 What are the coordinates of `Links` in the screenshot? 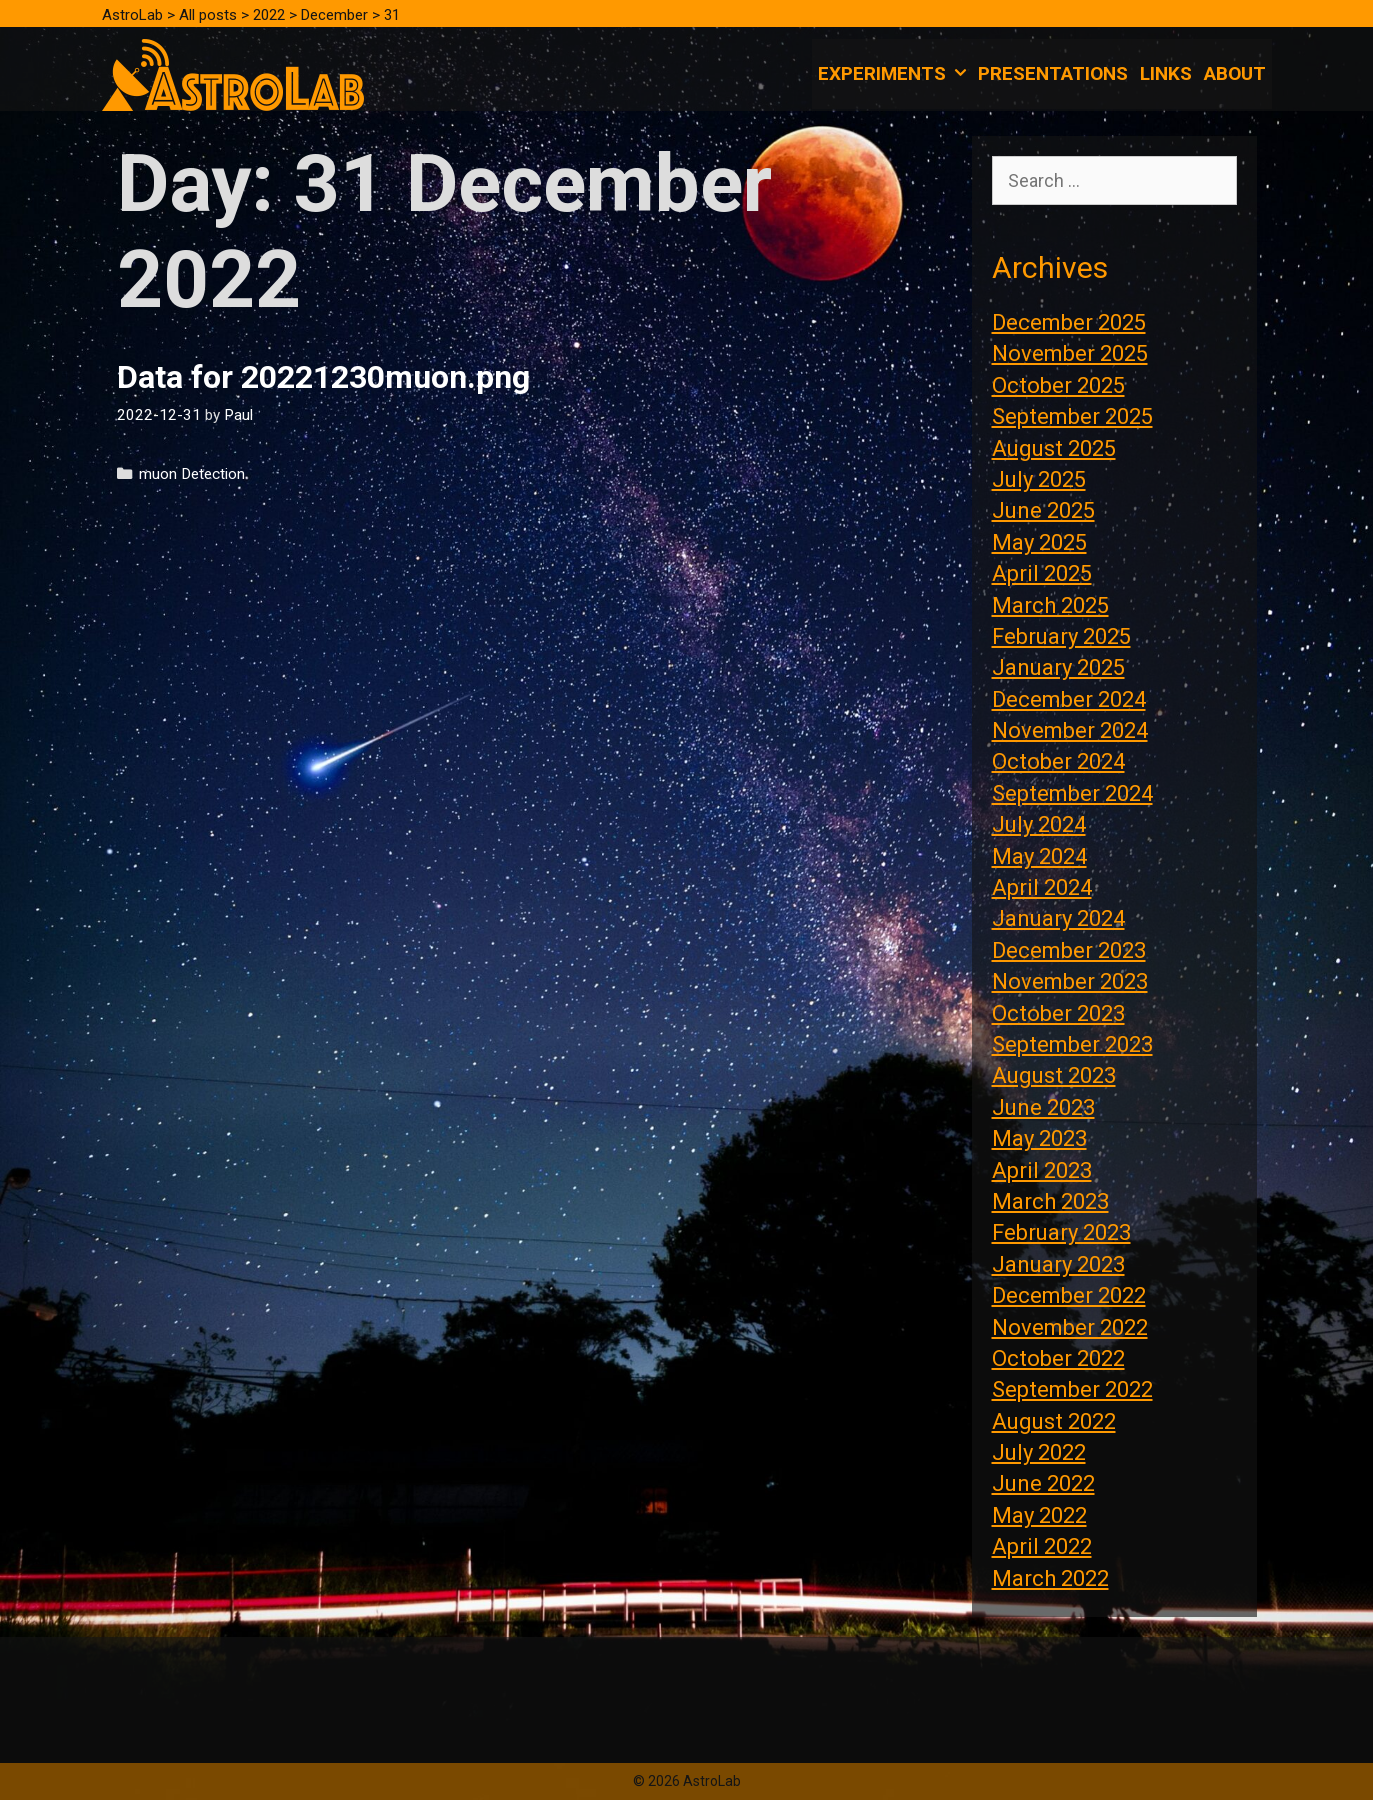 It's located at (1166, 73).